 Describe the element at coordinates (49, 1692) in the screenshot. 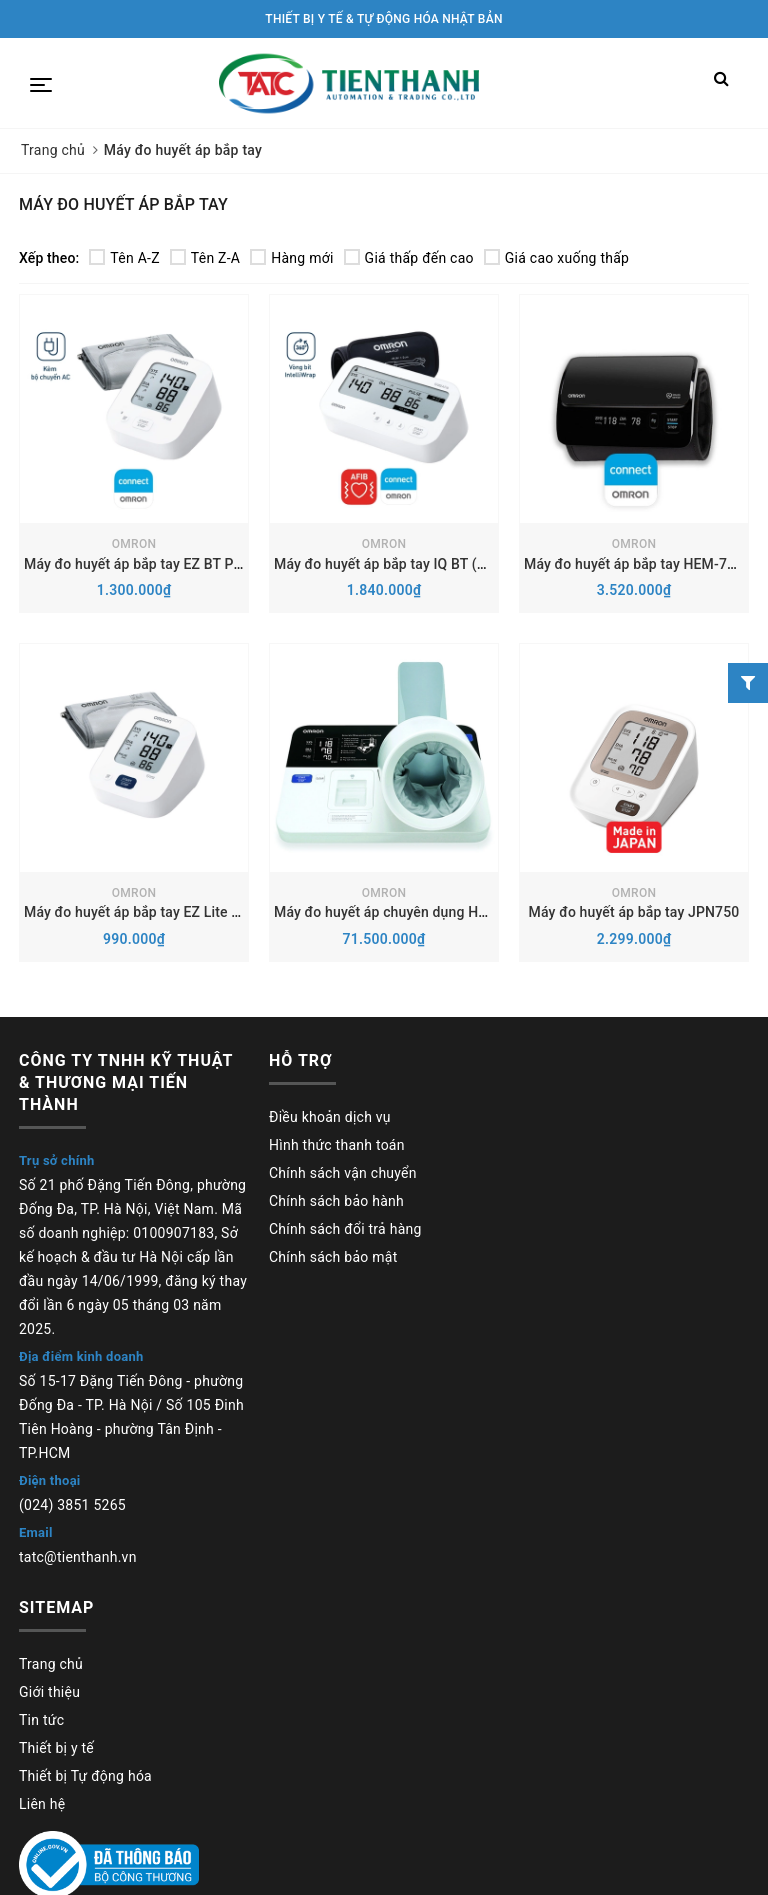

I see `Giới thiệu` at that location.